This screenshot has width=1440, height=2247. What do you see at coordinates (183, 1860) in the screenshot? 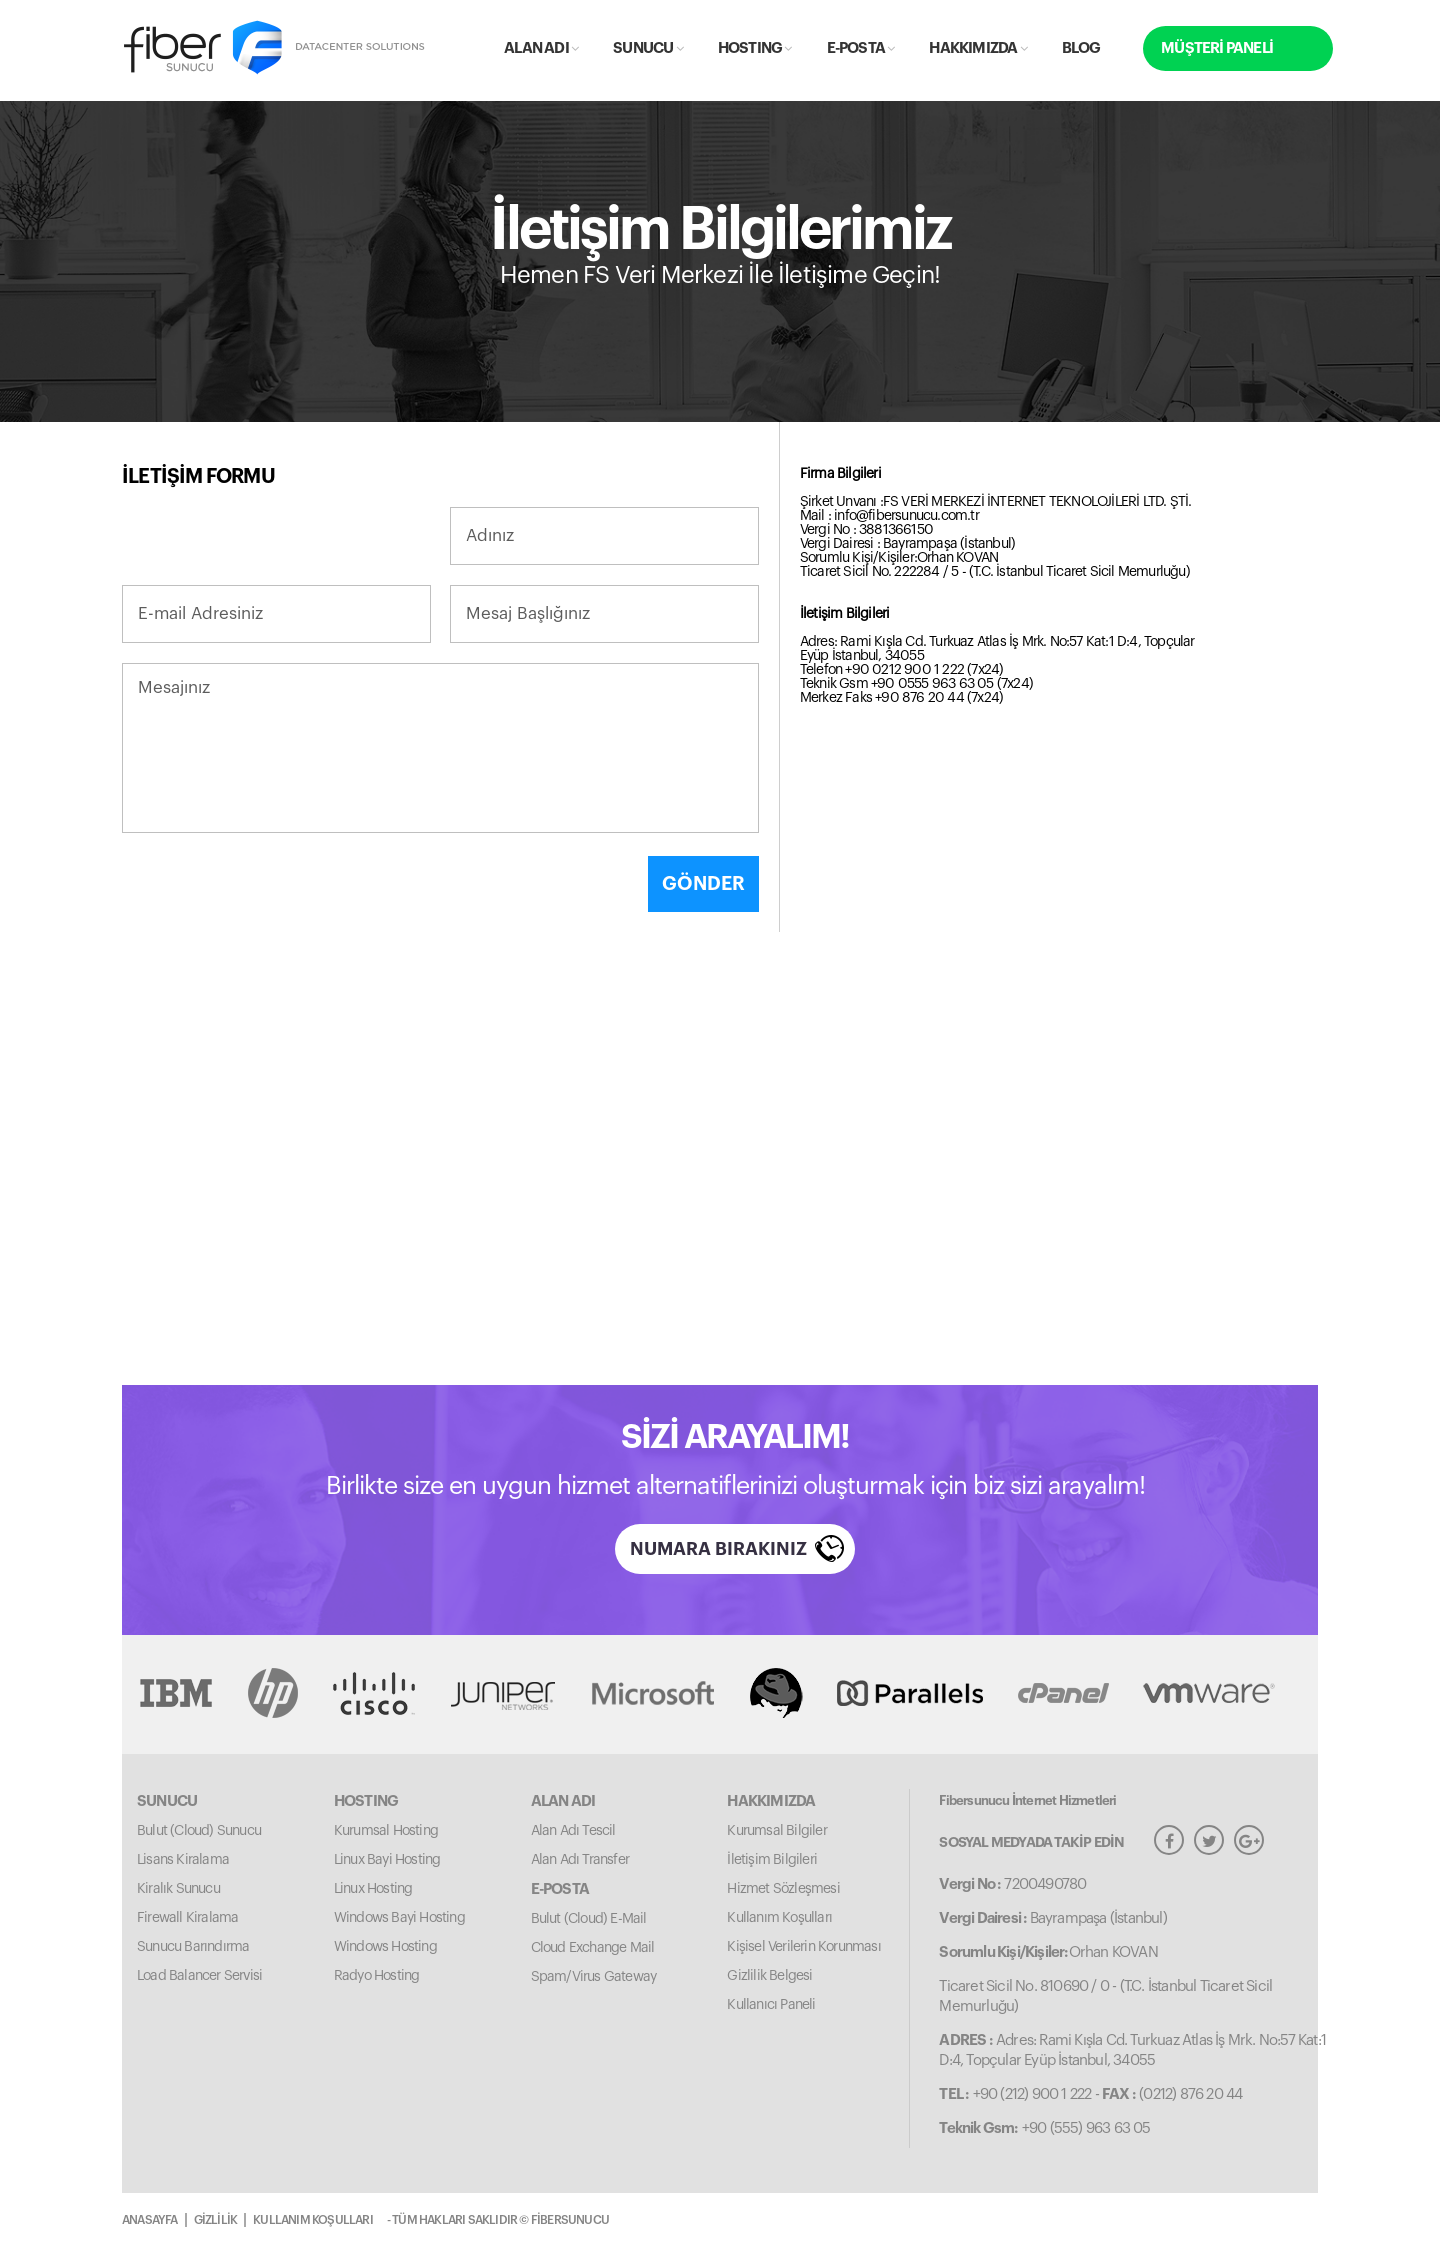
I see `Lisans Kiralama` at bounding box center [183, 1860].